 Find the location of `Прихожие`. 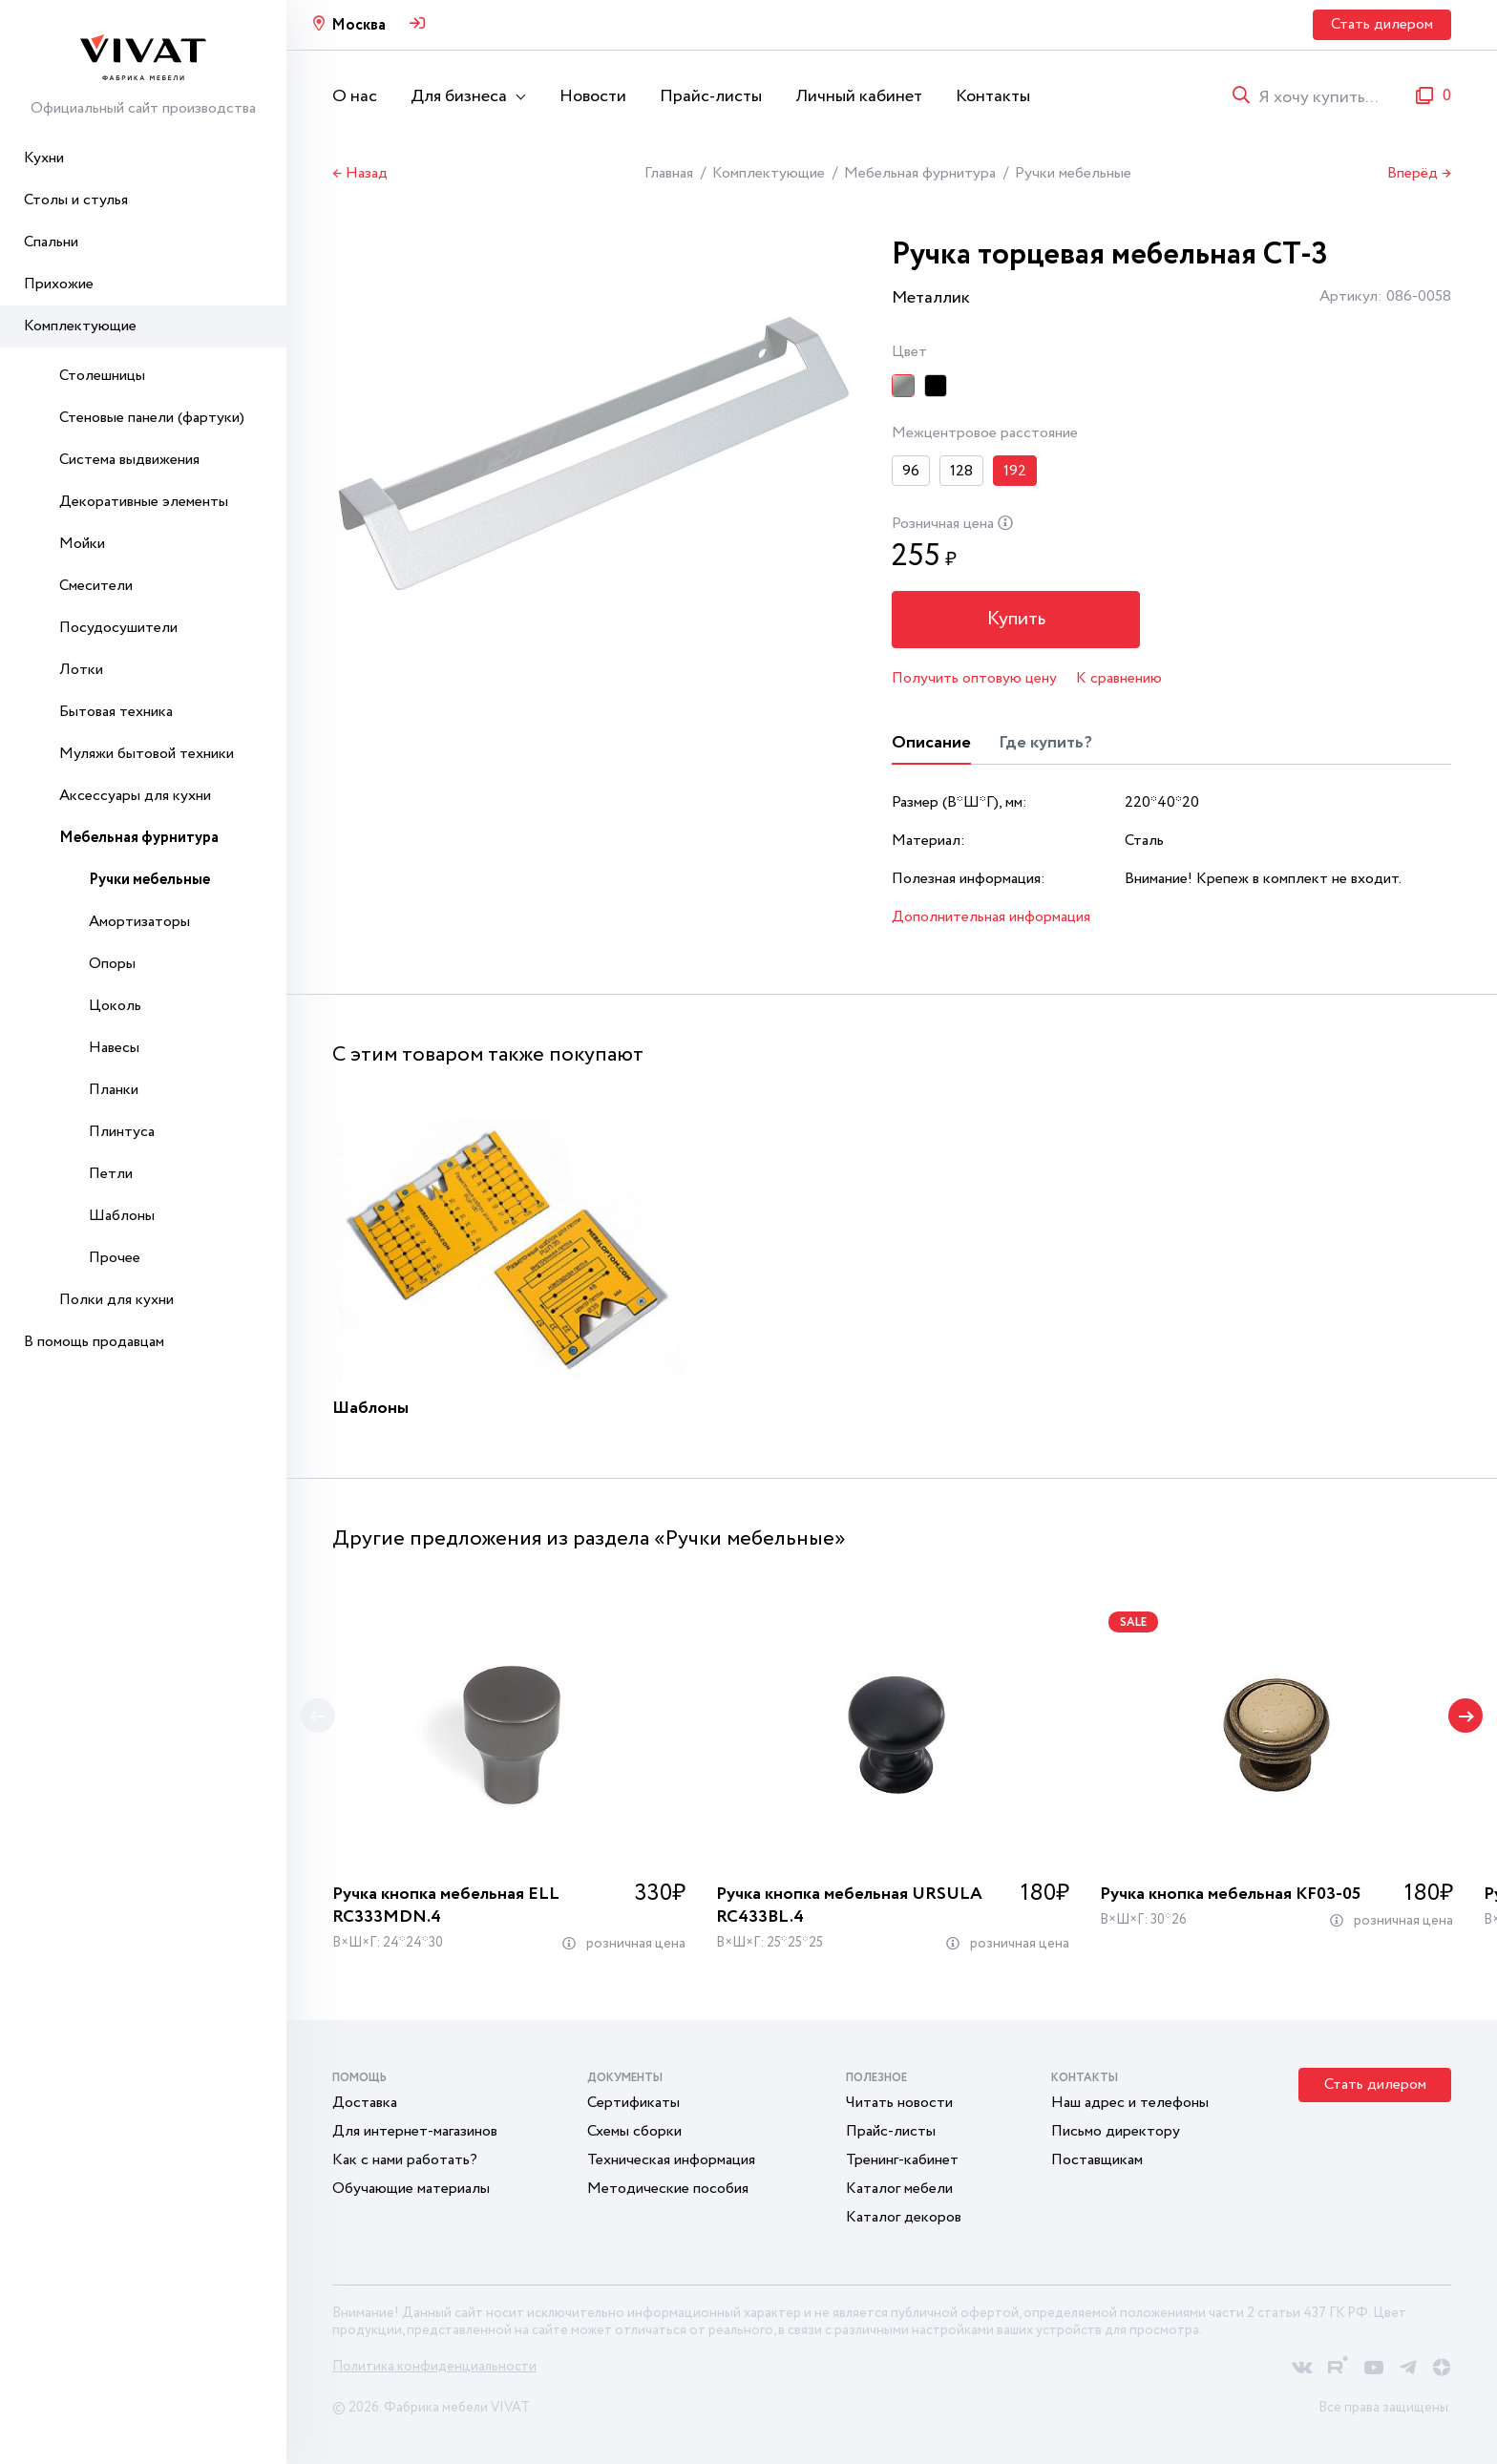

Прихожие is located at coordinates (59, 284).